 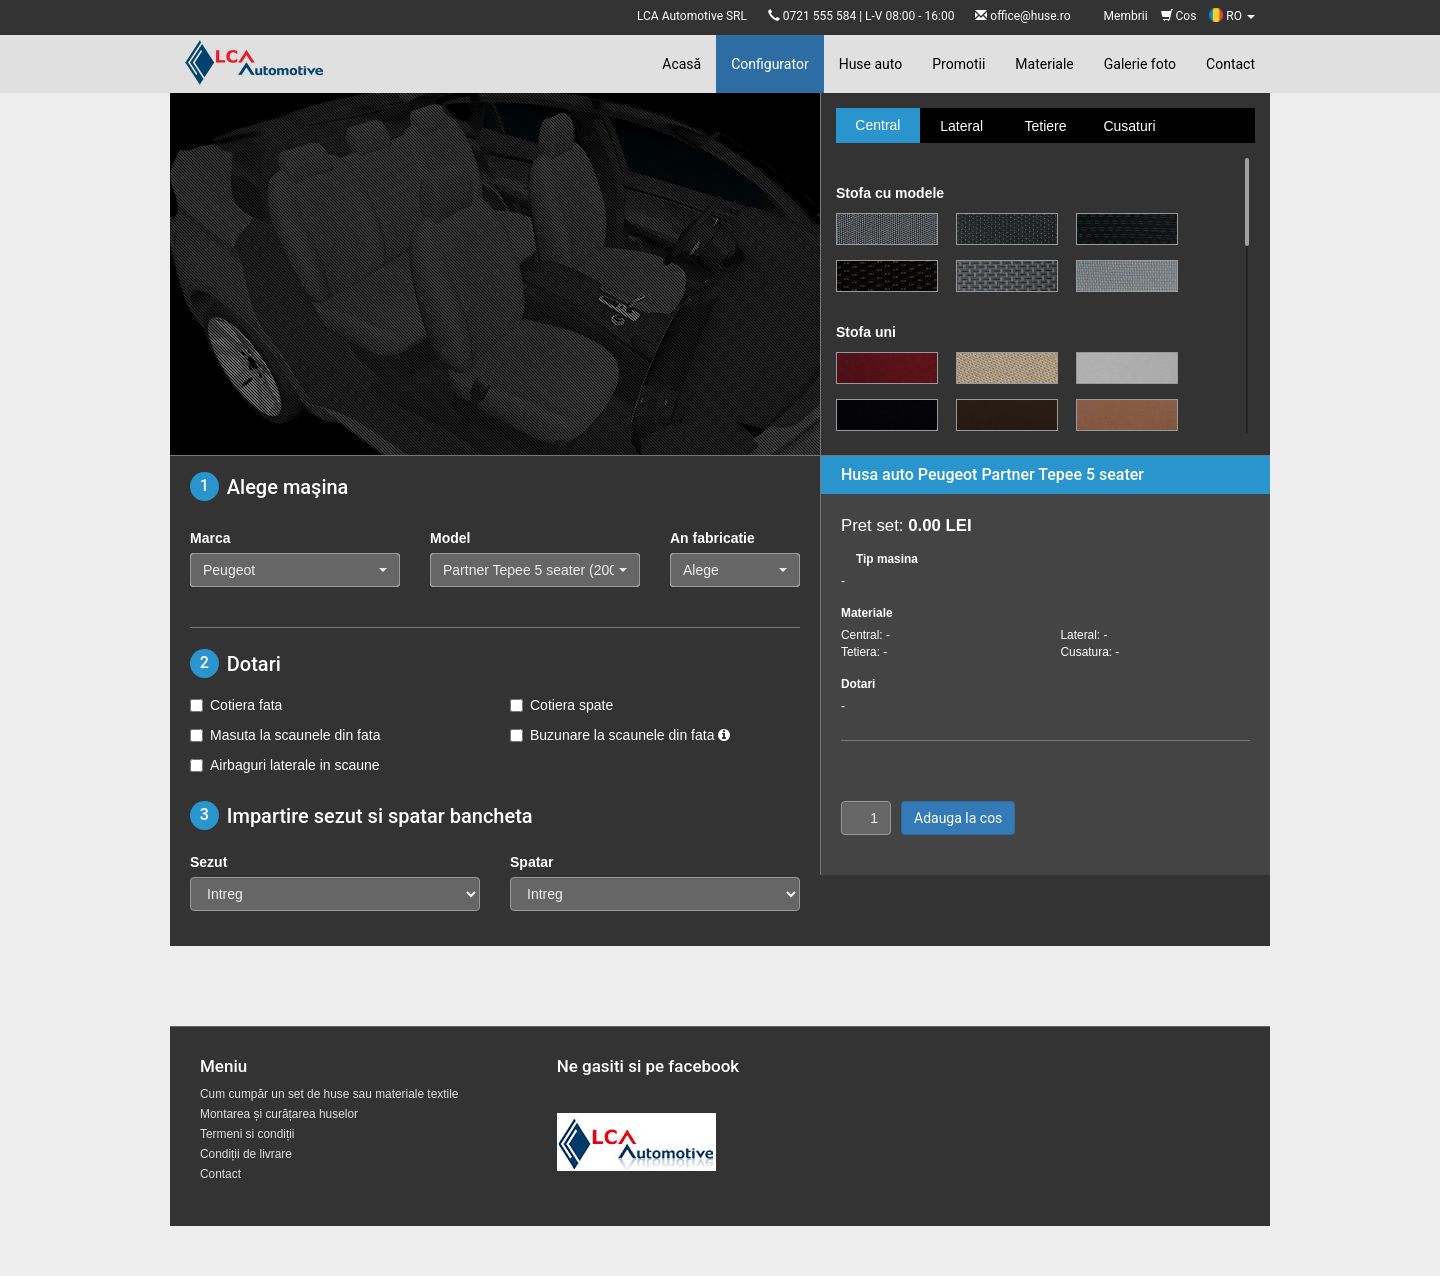 I want to click on Adauga la cos, so click(x=958, y=818).